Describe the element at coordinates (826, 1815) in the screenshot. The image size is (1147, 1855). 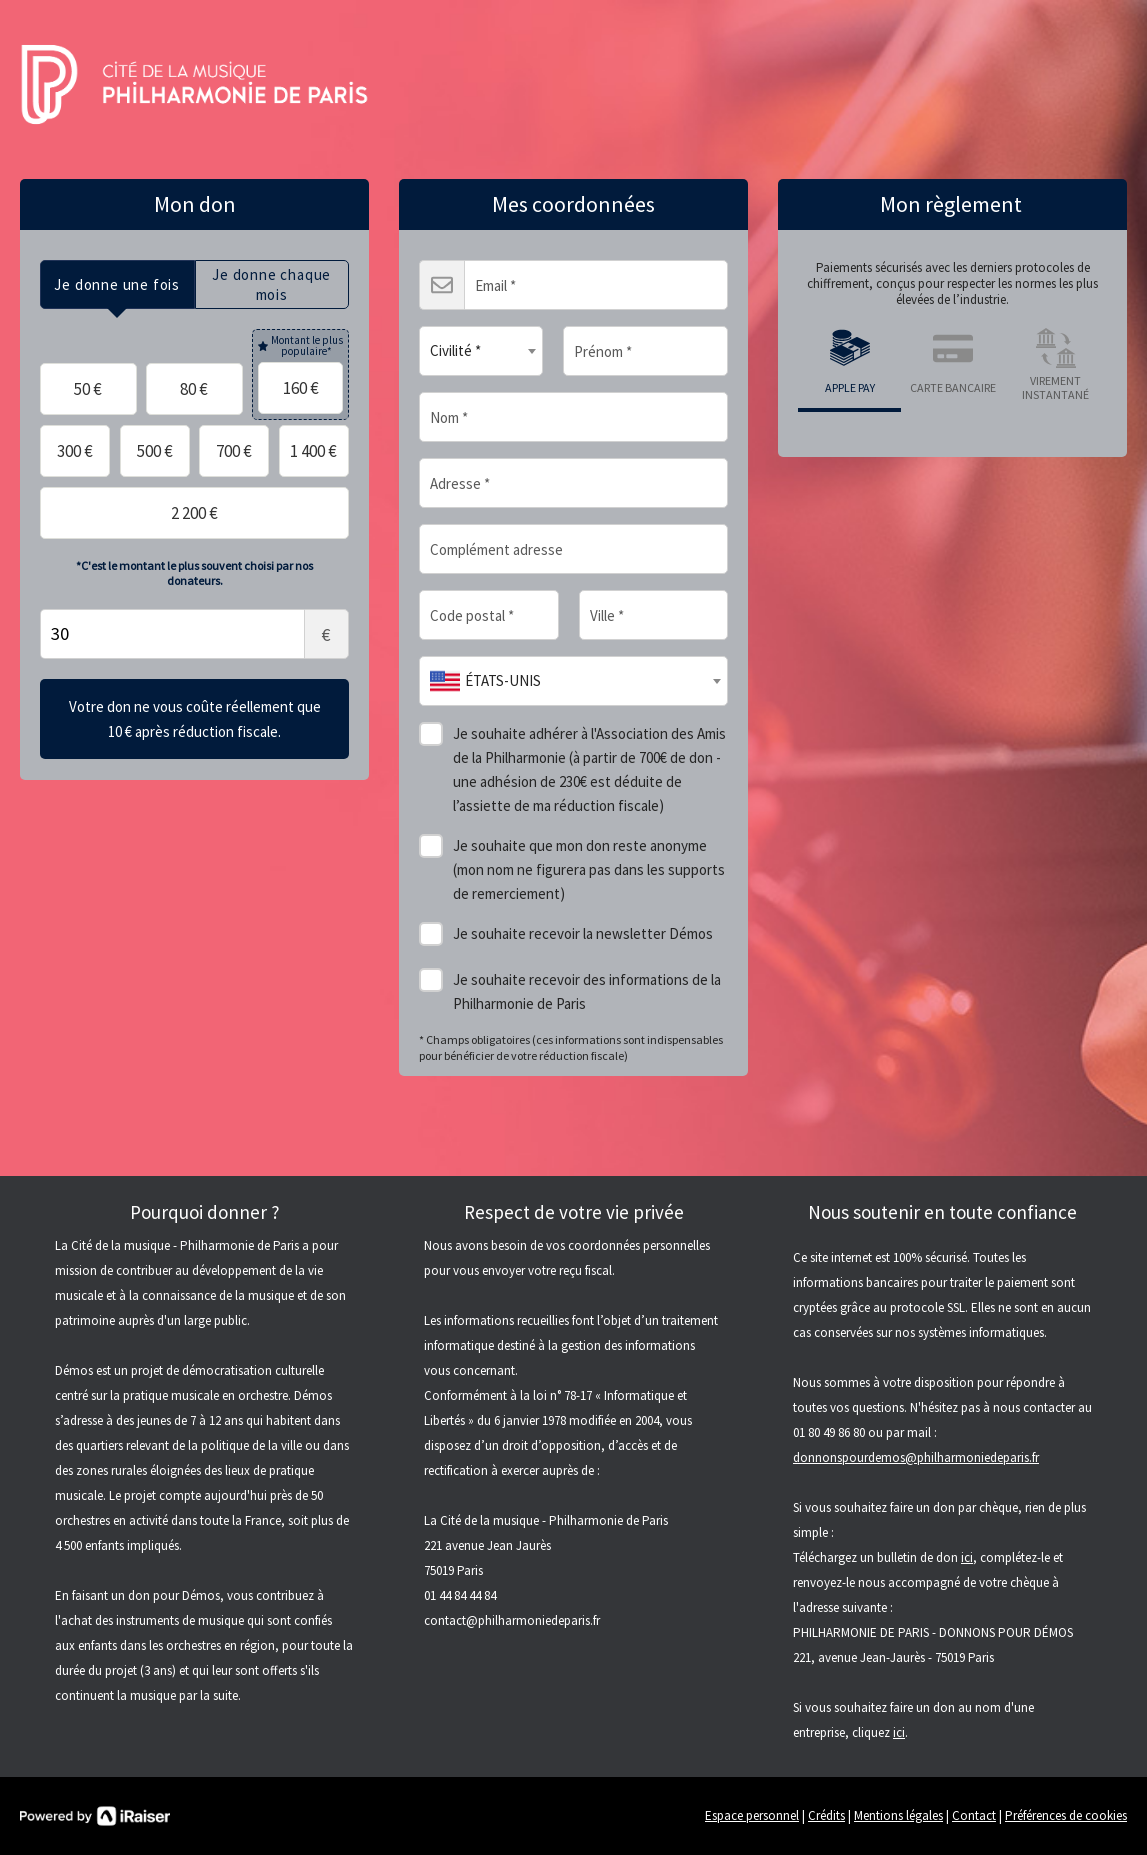
I see `Crédits` at that location.